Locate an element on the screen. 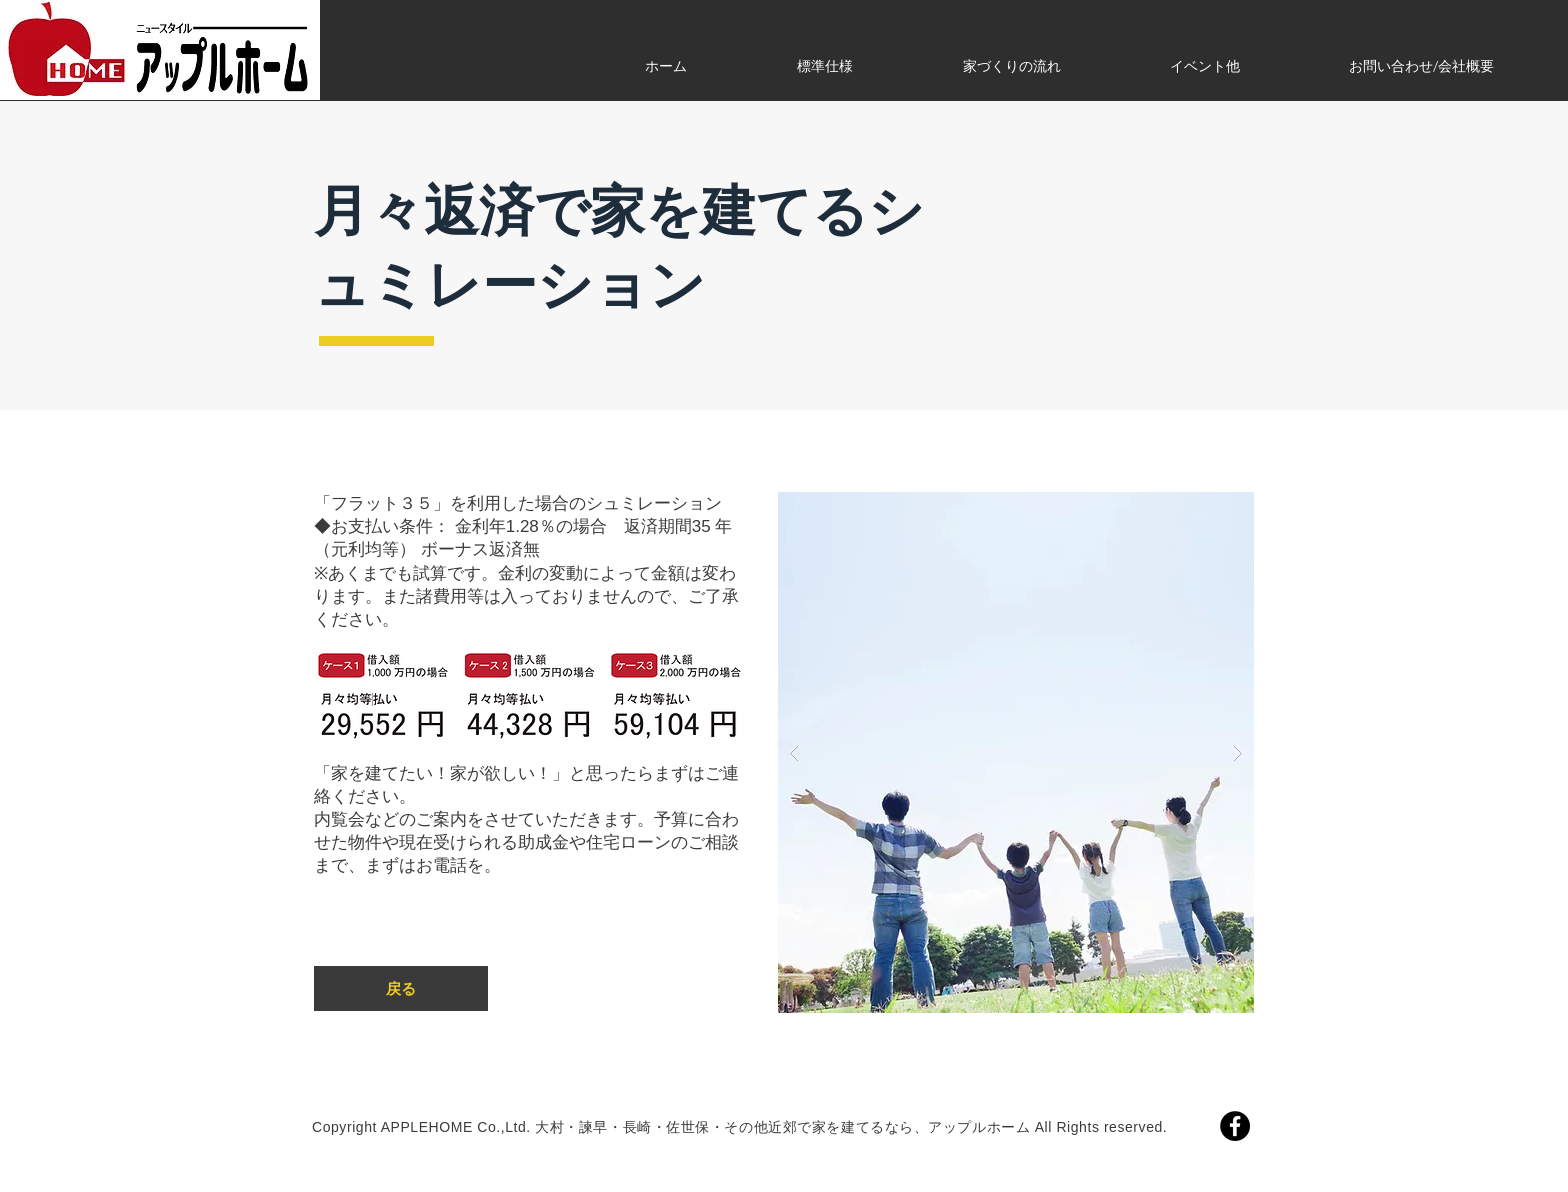 The width and height of the screenshot is (1568, 1192). [Facebook] is located at coordinates (1235, 1126).